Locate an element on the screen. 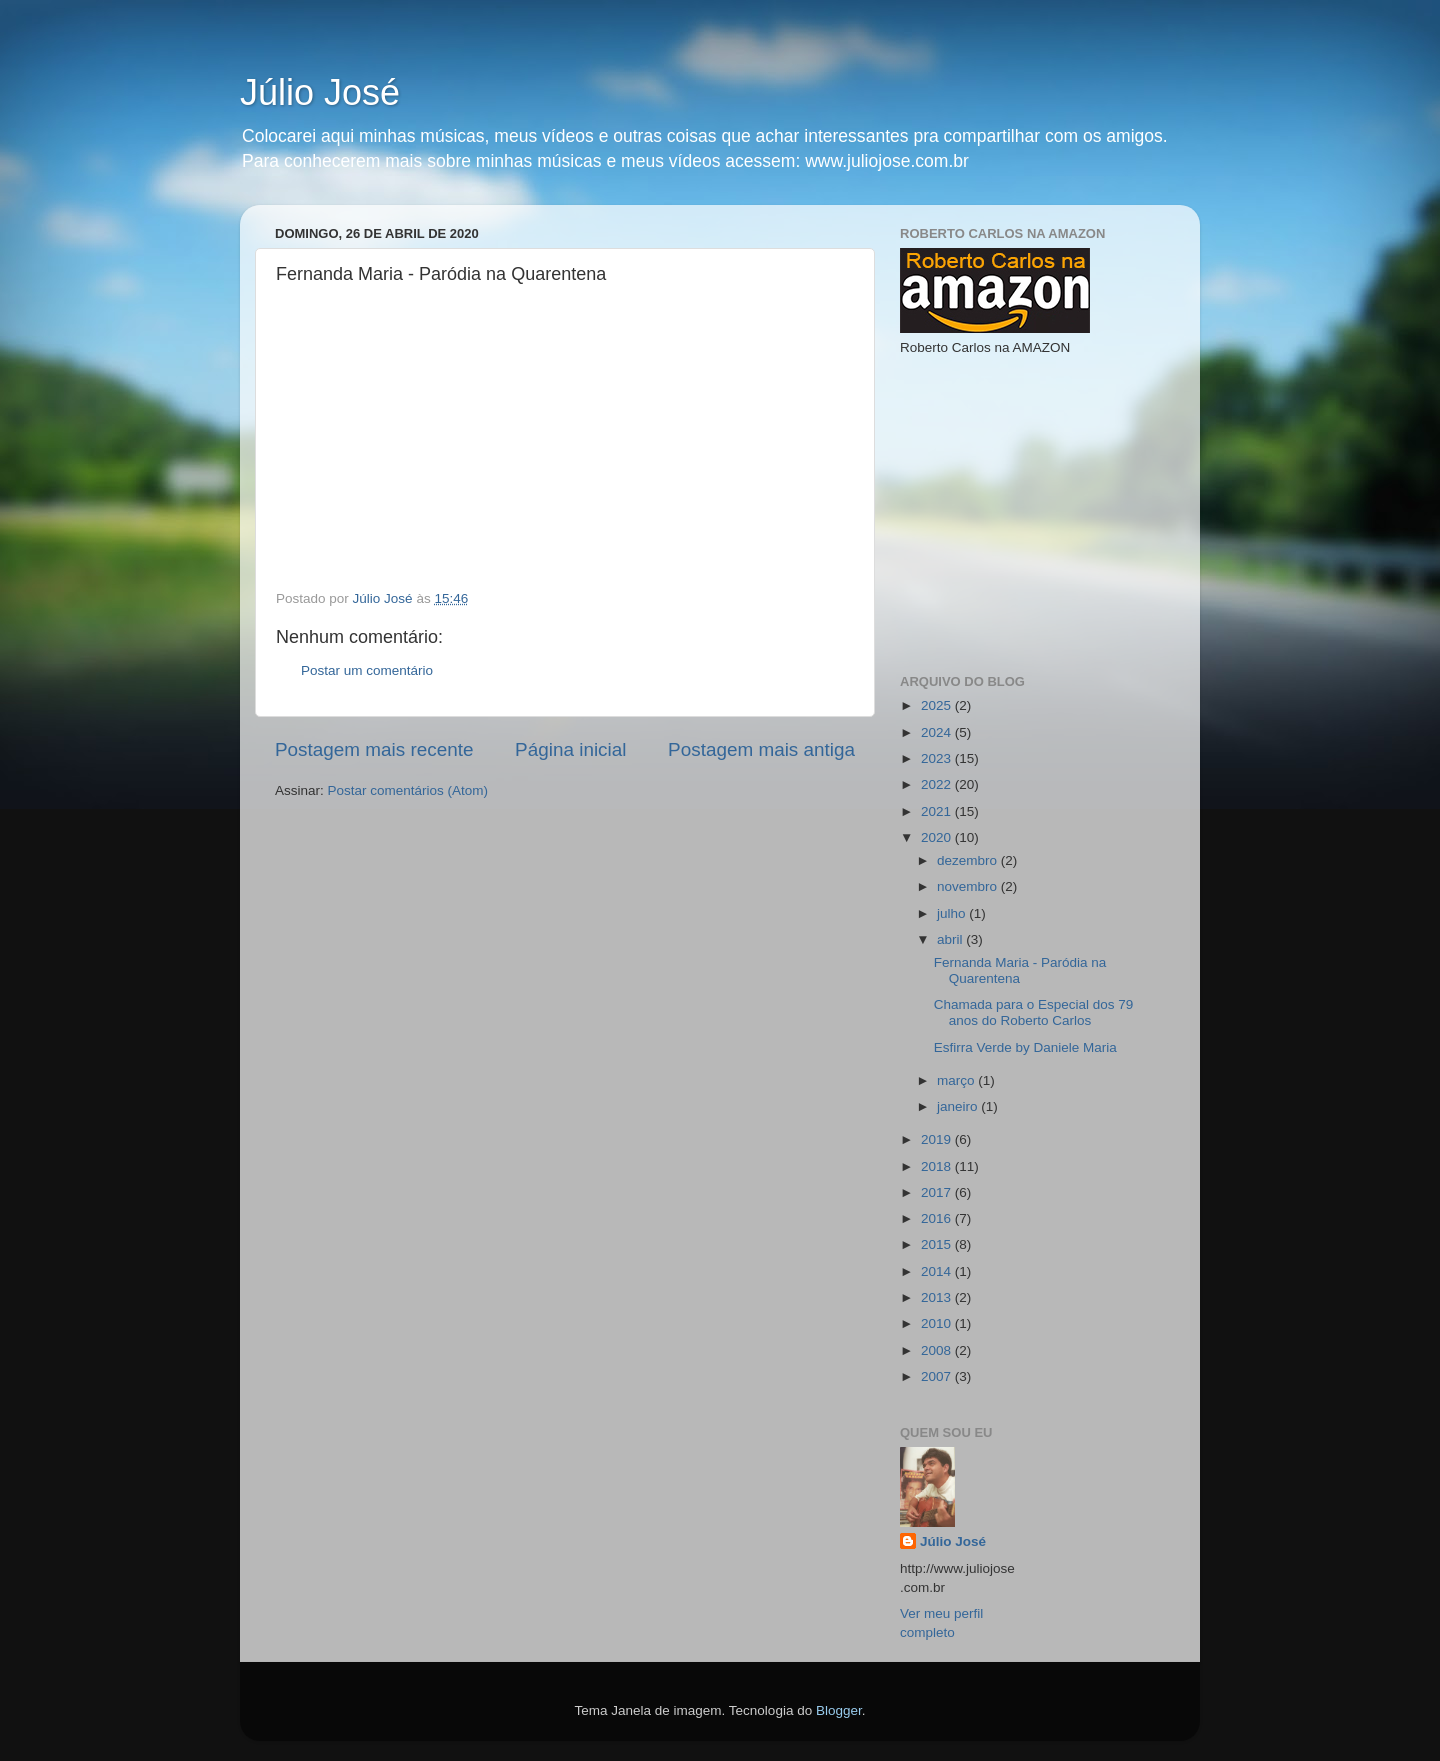 The width and height of the screenshot is (1440, 1761). Postagem mais antiga is located at coordinates (761, 749).